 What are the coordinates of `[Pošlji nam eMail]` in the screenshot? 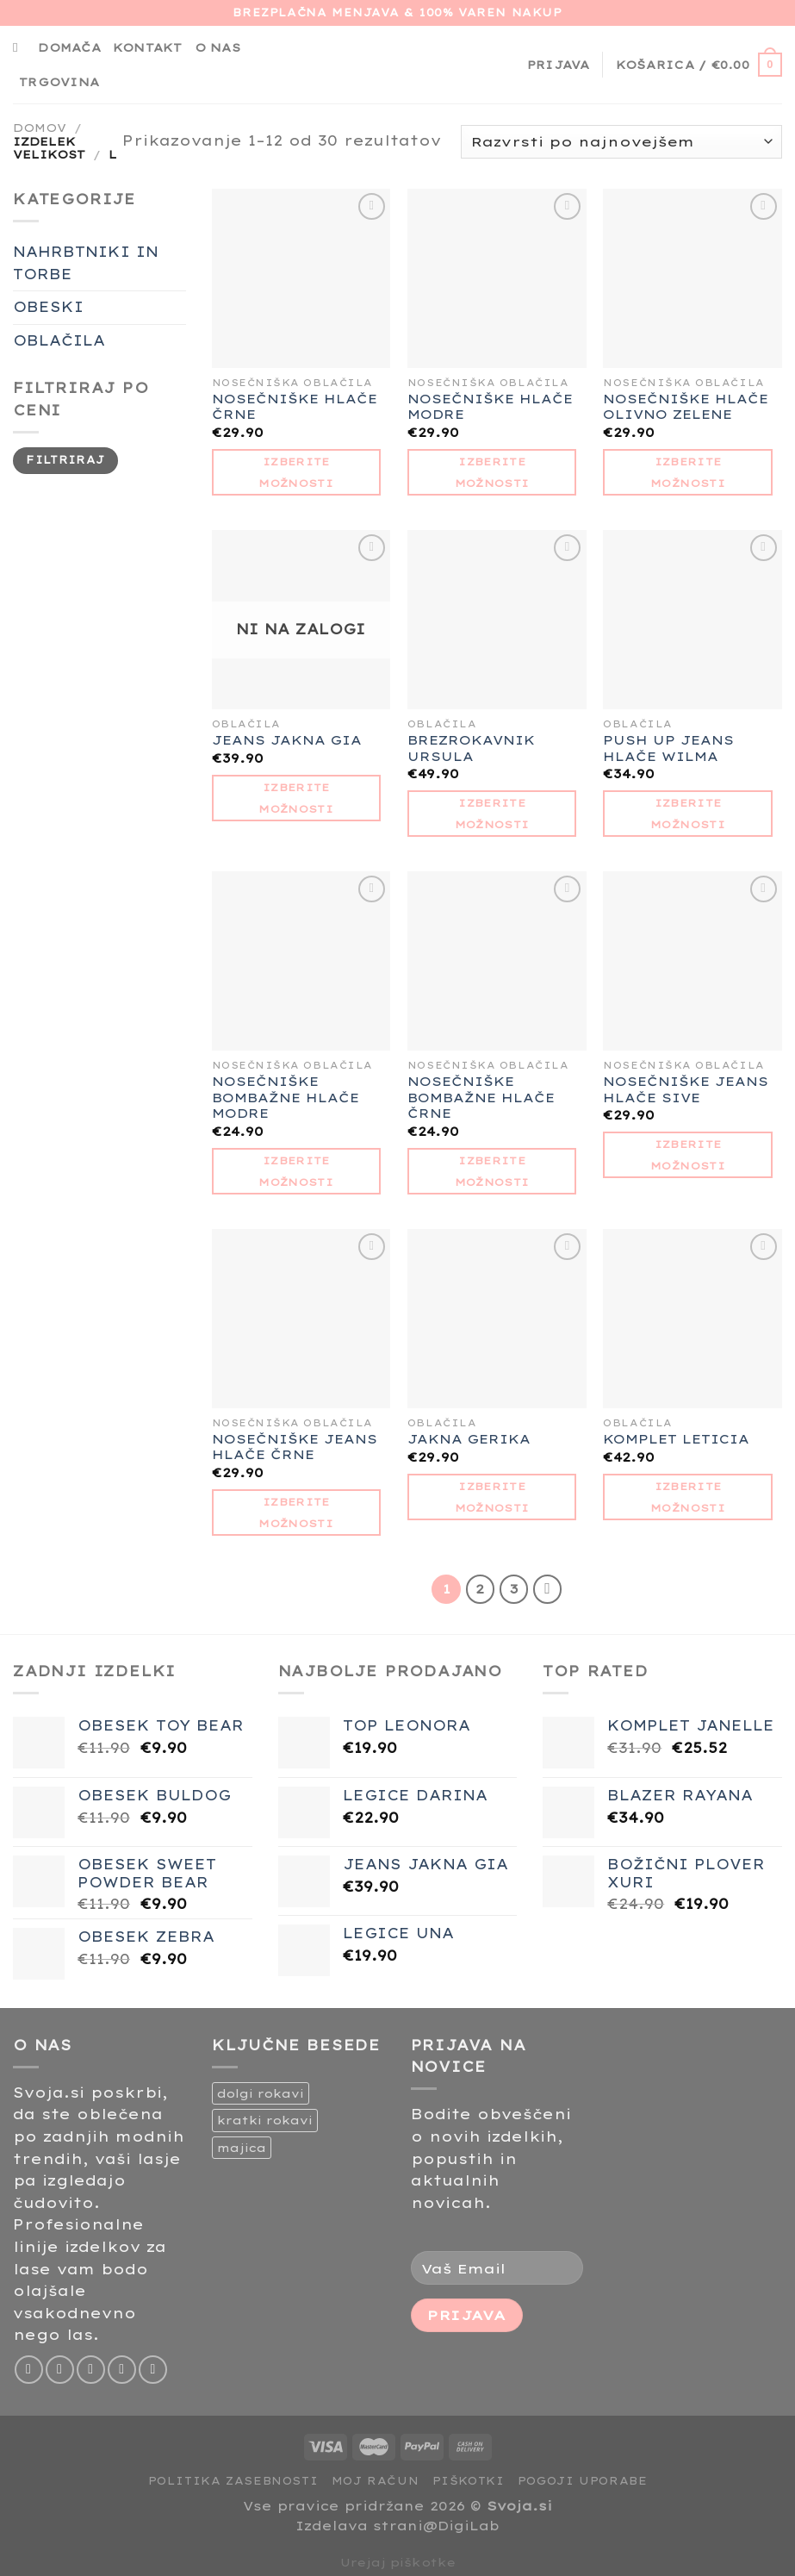 It's located at (122, 2369).